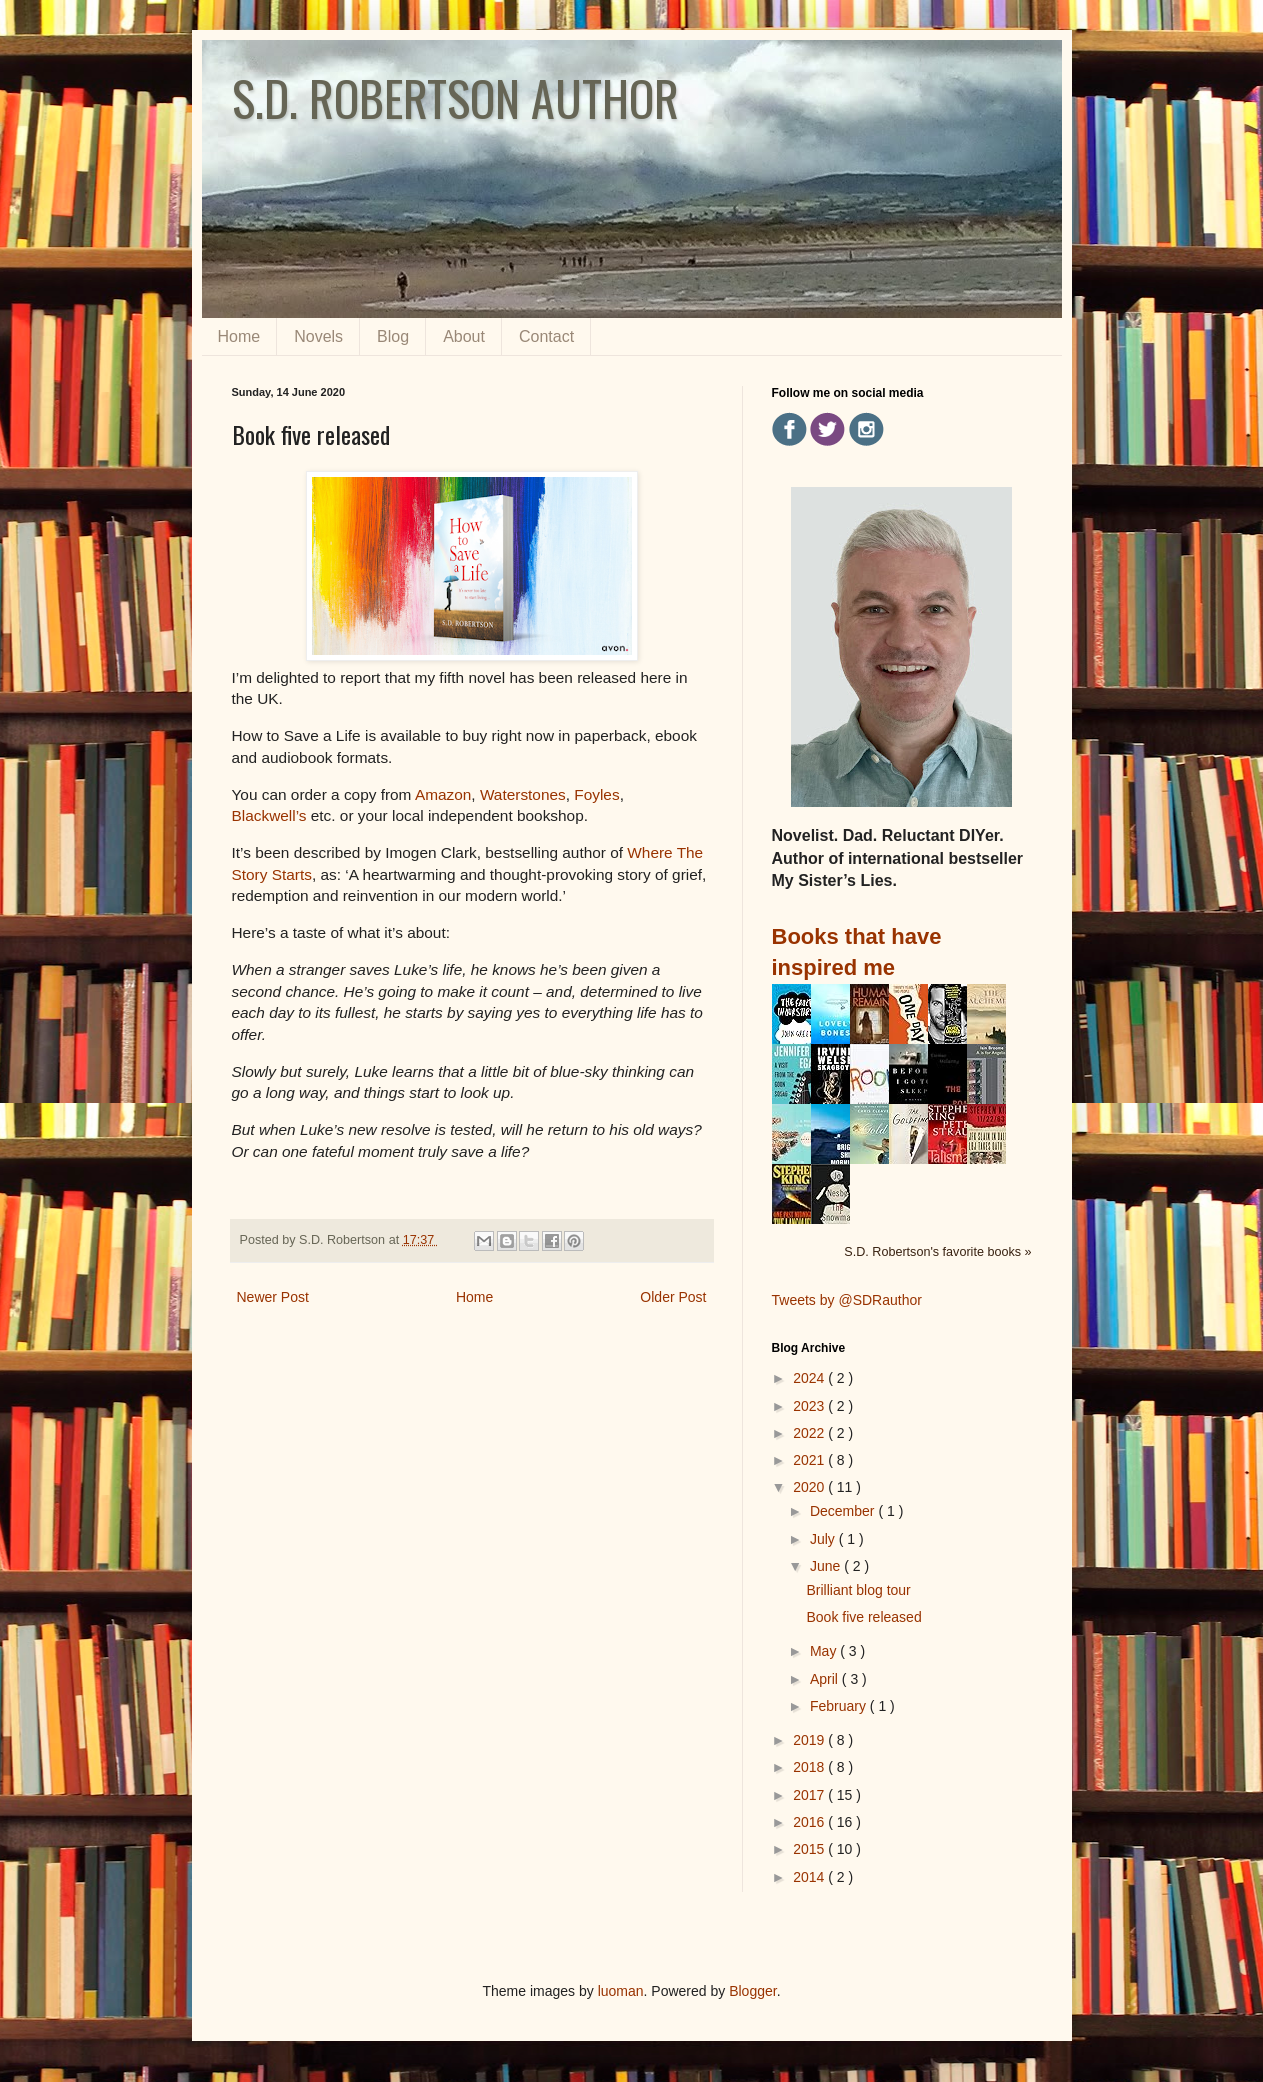  What do you see at coordinates (844, 1511) in the screenshot?
I see `December` at bounding box center [844, 1511].